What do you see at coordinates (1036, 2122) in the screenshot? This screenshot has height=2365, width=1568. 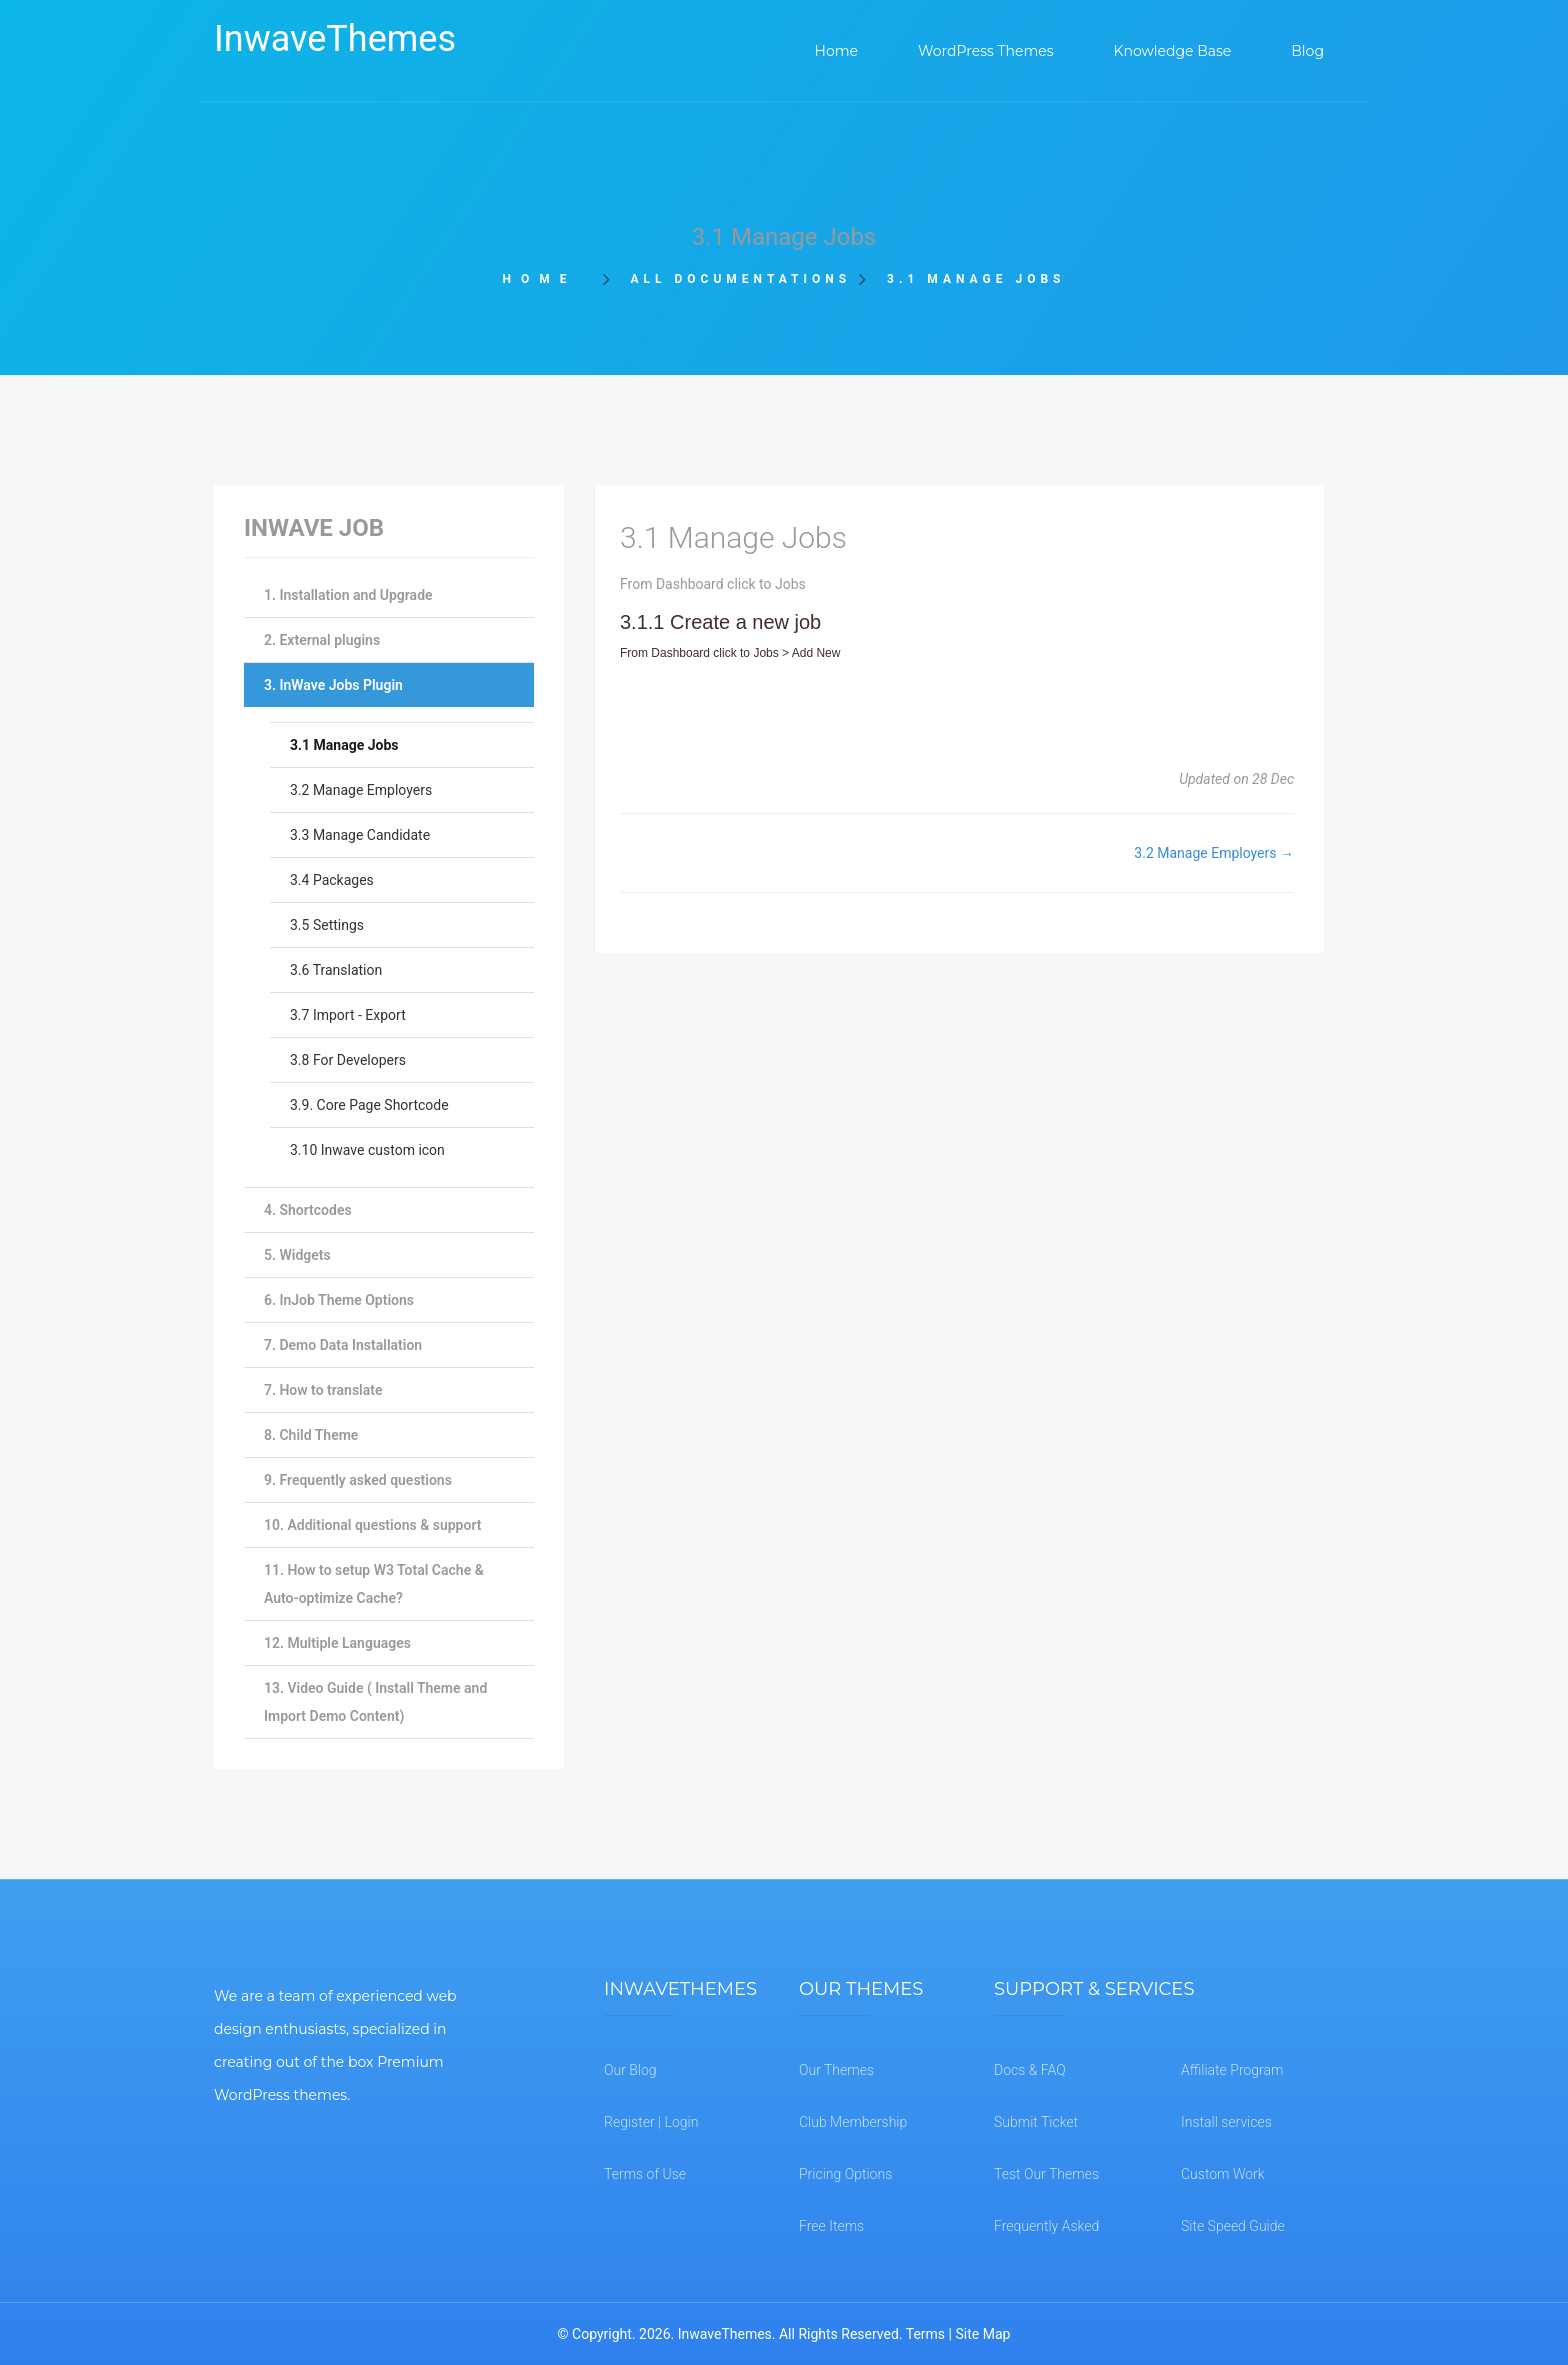 I see `Submit Ticket` at bounding box center [1036, 2122].